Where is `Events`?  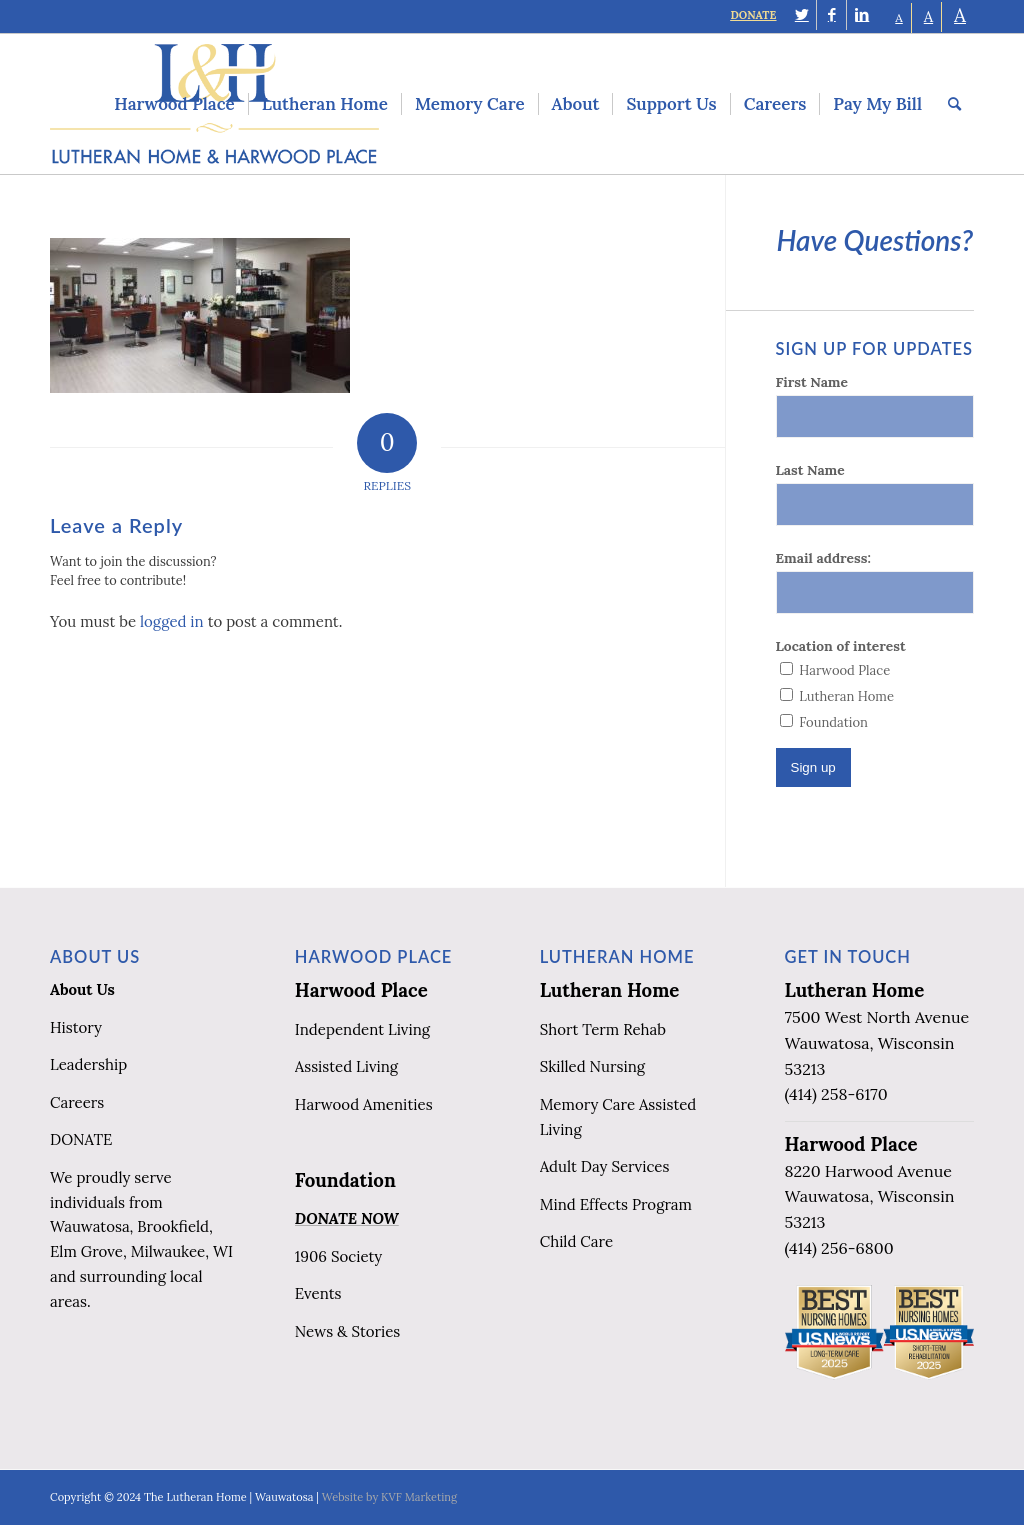
Events is located at coordinates (318, 1293).